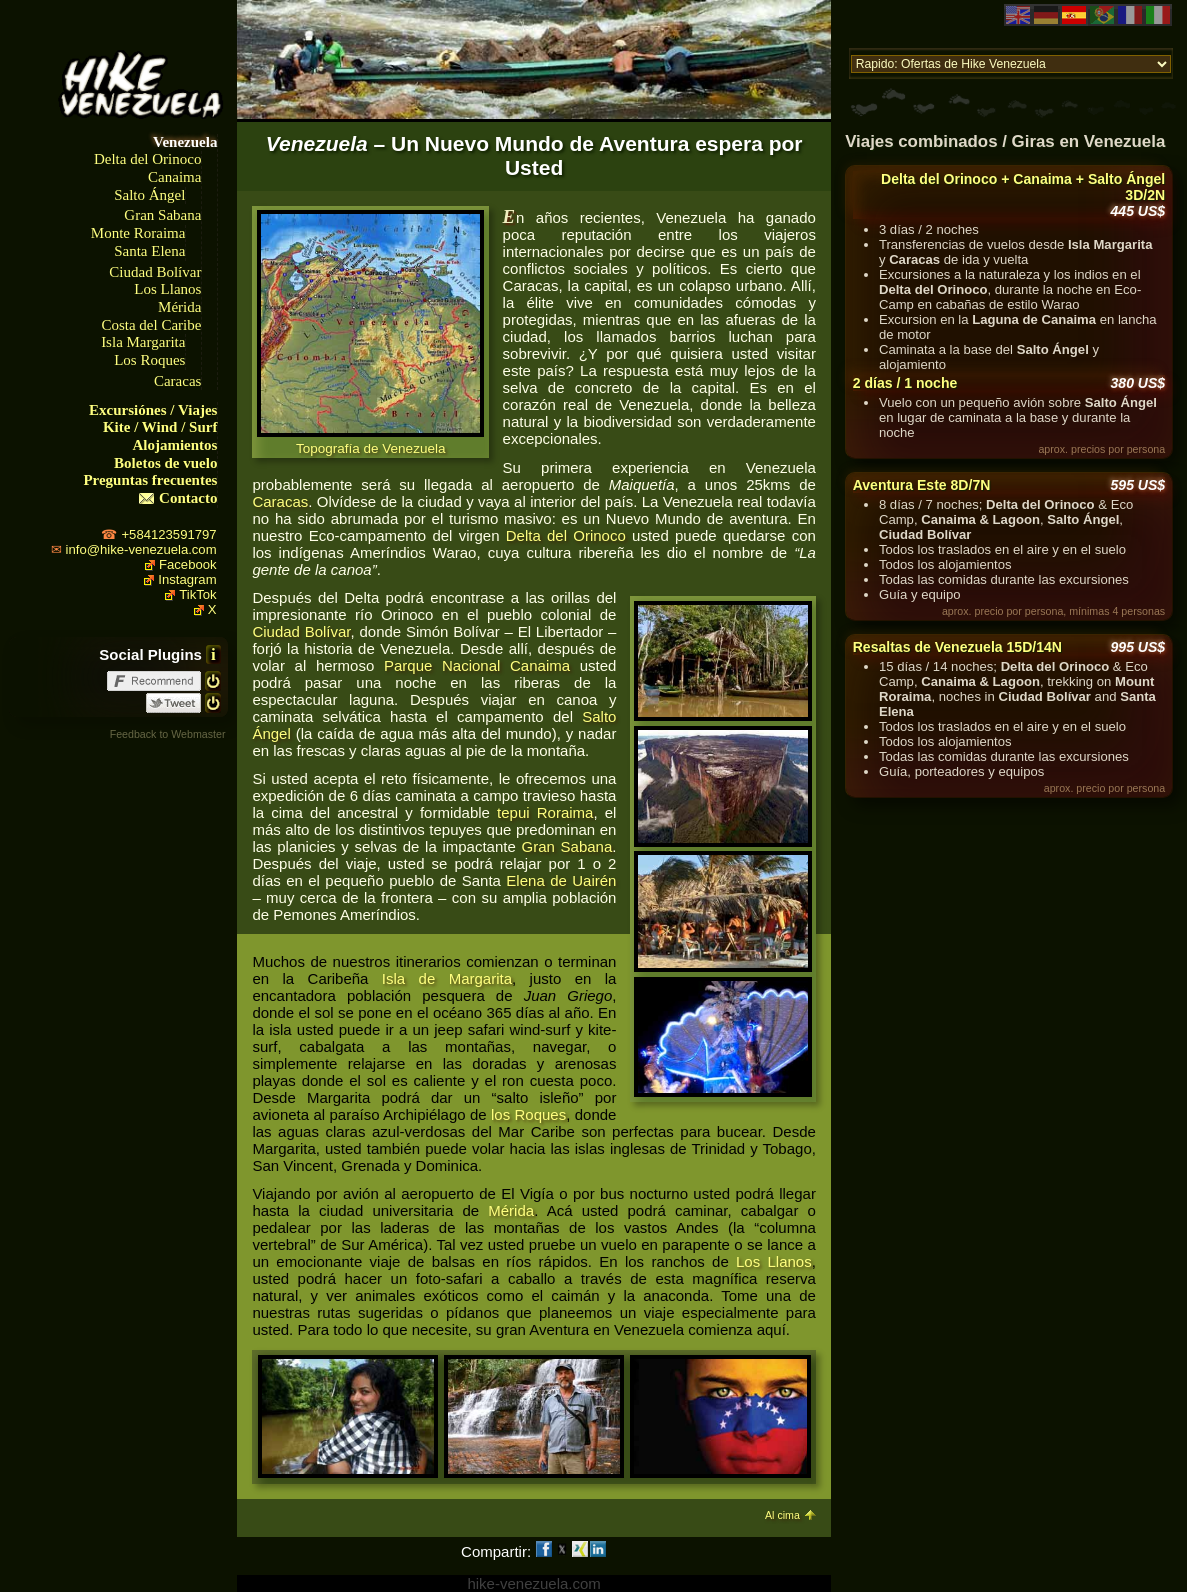  I want to click on 2 días / 1 noche, so click(905, 383).